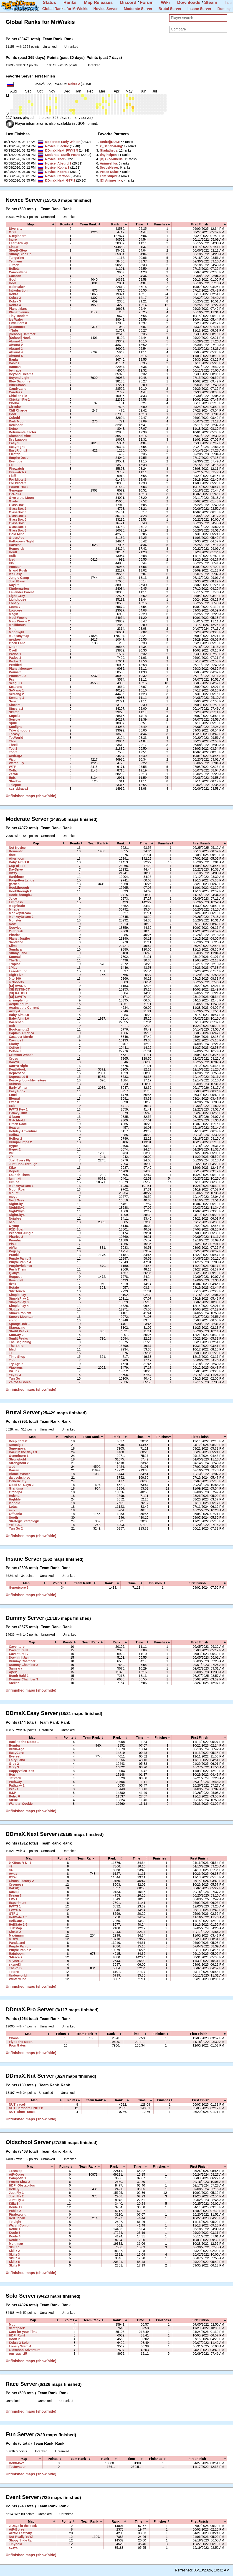 The image size is (233, 2576). Describe the element at coordinates (17, 1448) in the screenshot. I see `Supernova` at that location.